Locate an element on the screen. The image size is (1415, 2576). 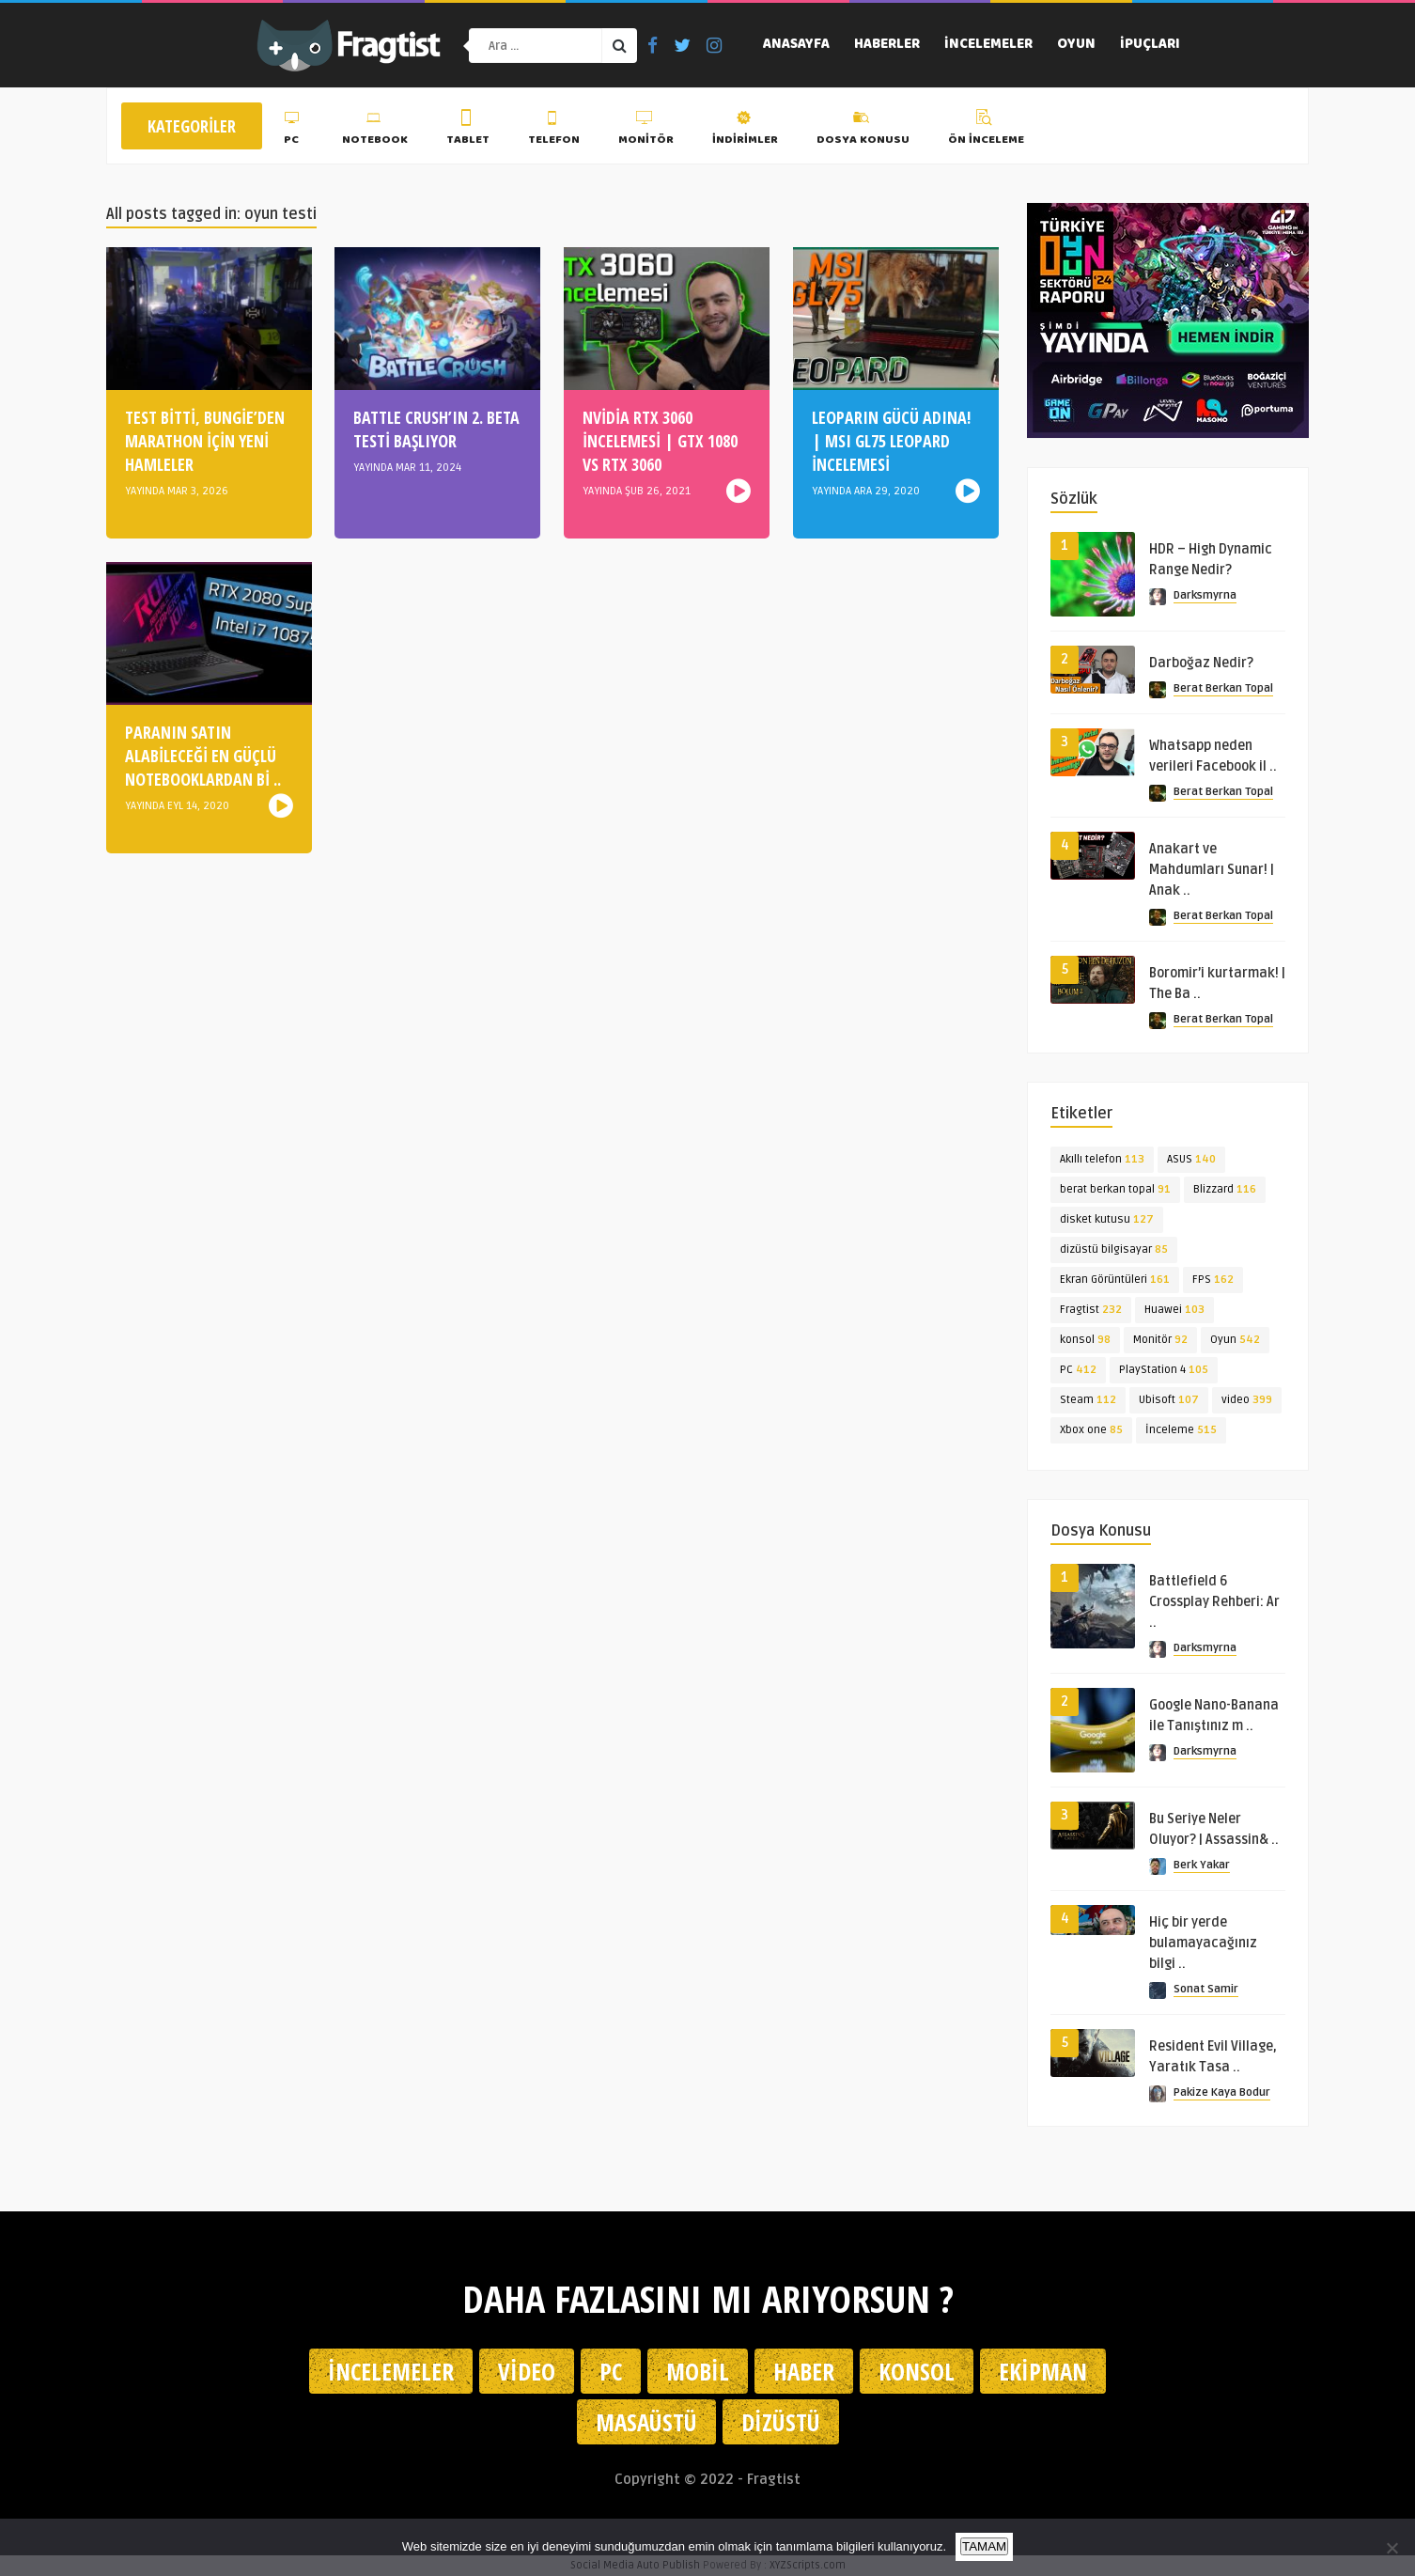
Fragtist [Fragtist (232 öge)] is located at coordinates (1091, 1310).